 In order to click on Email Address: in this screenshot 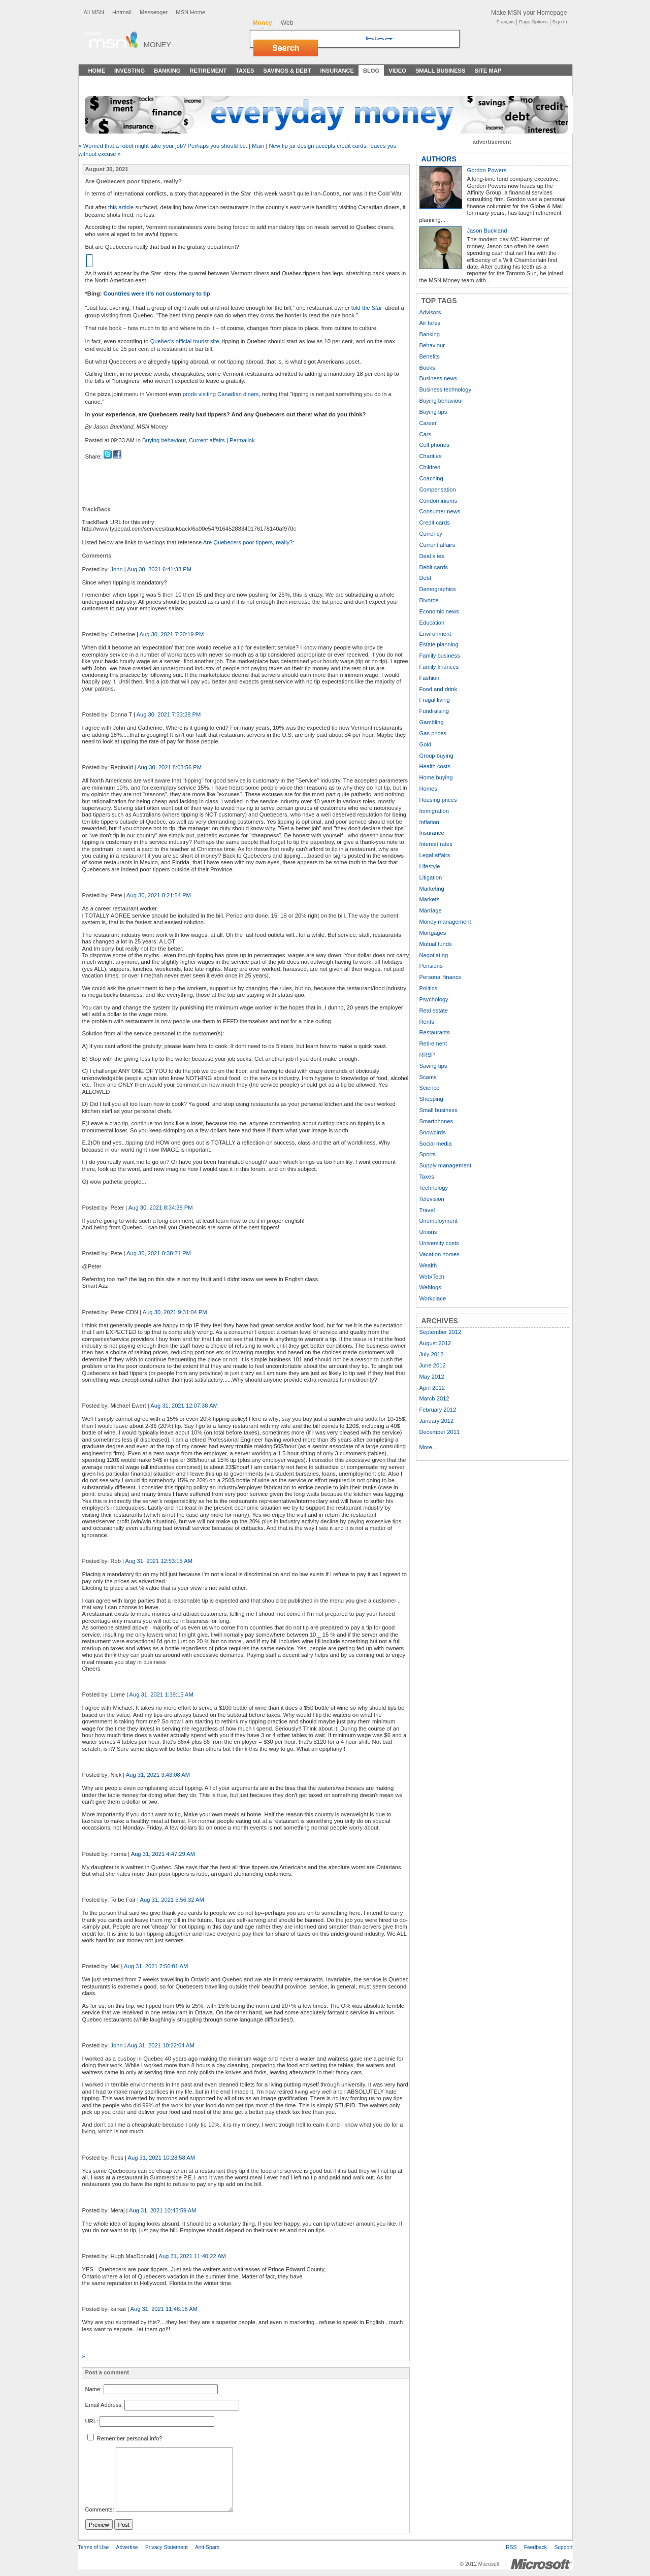, I will do `click(104, 2405)`.